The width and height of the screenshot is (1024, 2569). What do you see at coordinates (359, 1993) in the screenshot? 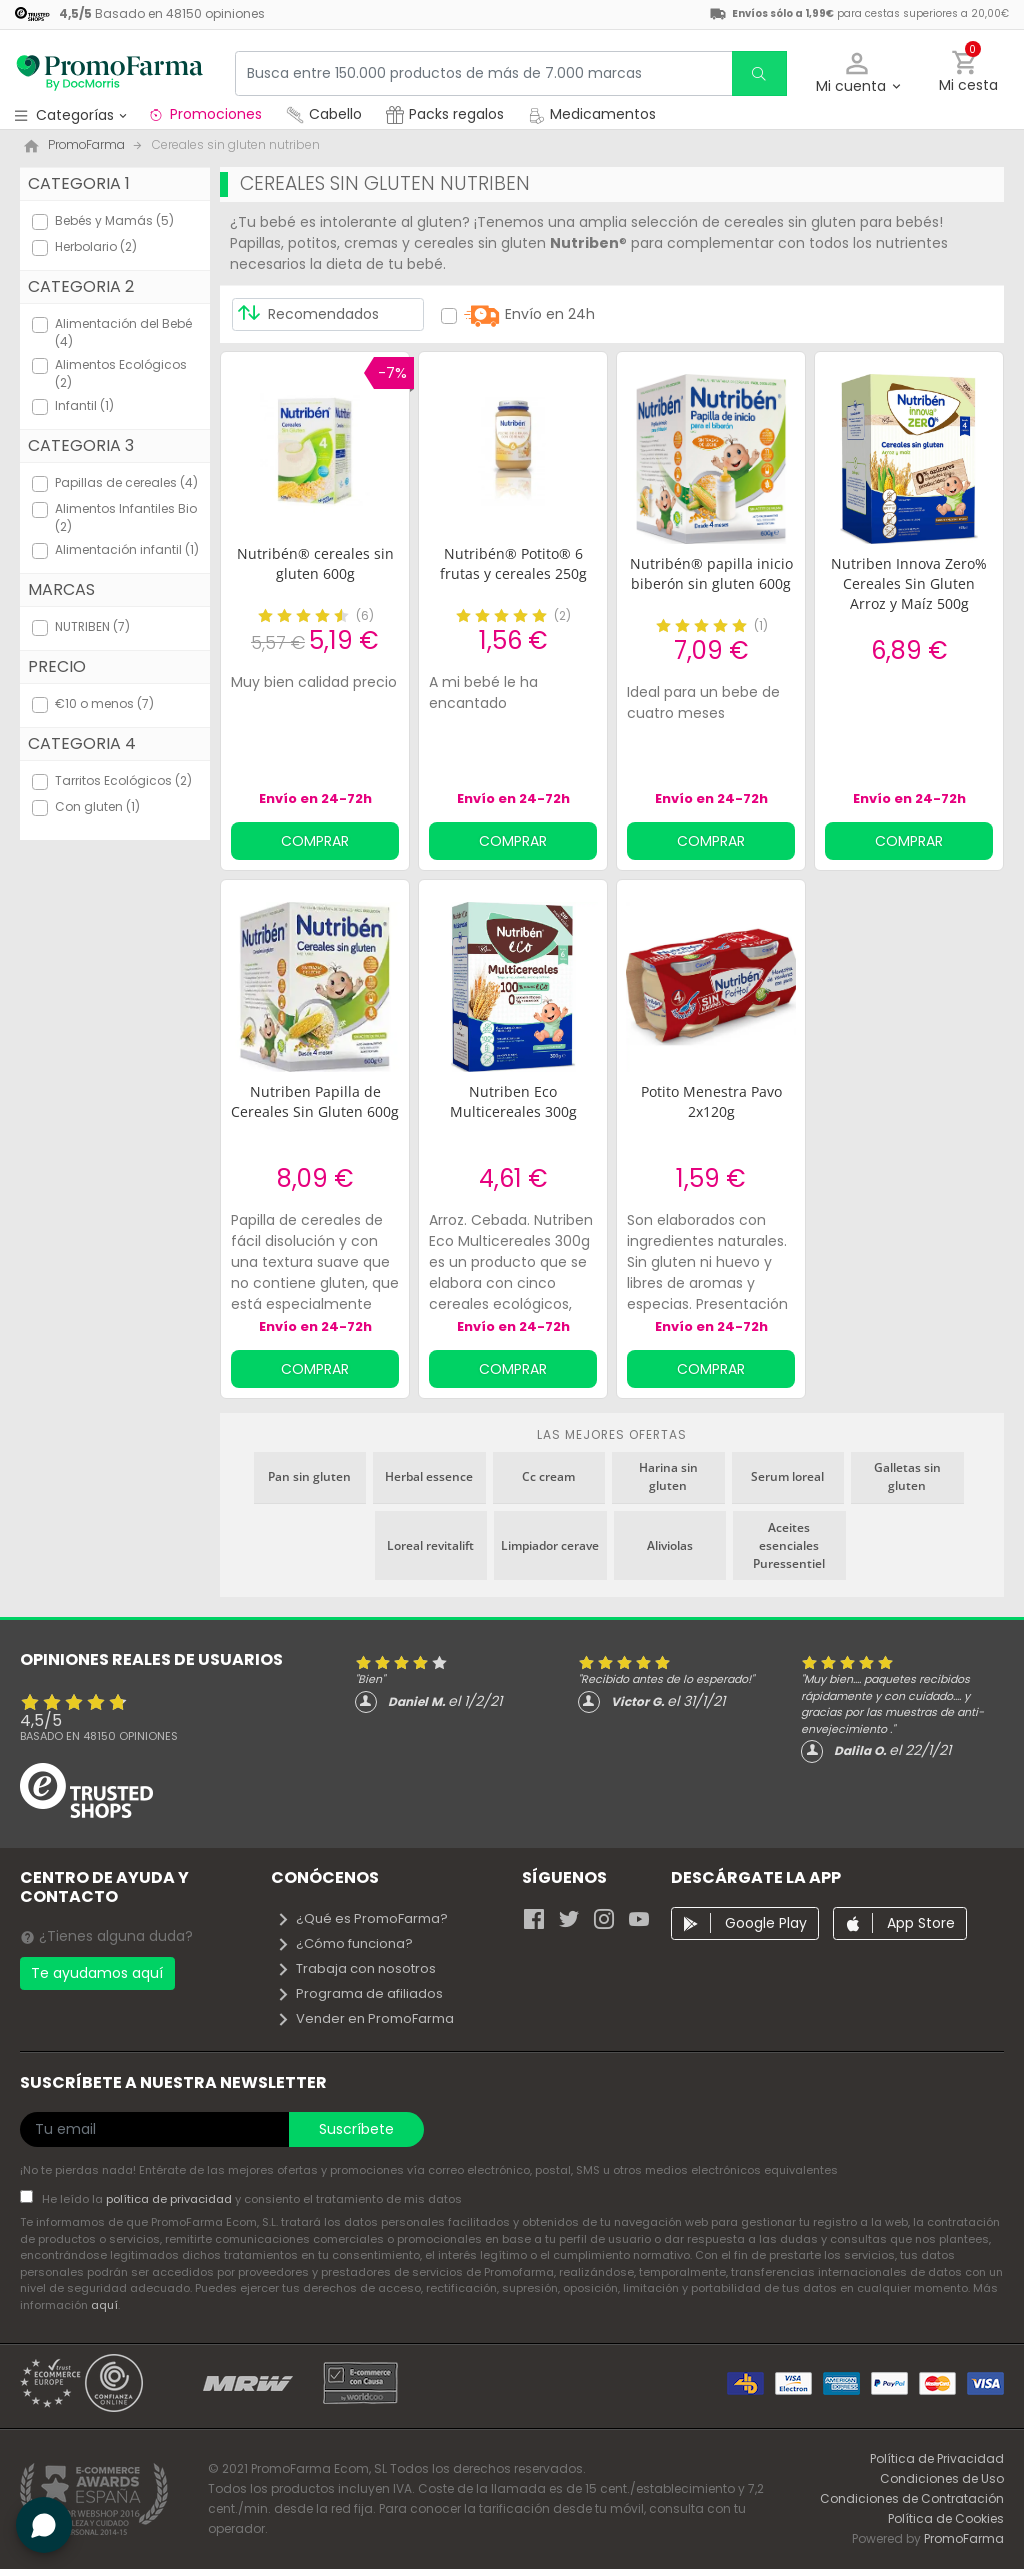
I see `Programa de afiliados` at bounding box center [359, 1993].